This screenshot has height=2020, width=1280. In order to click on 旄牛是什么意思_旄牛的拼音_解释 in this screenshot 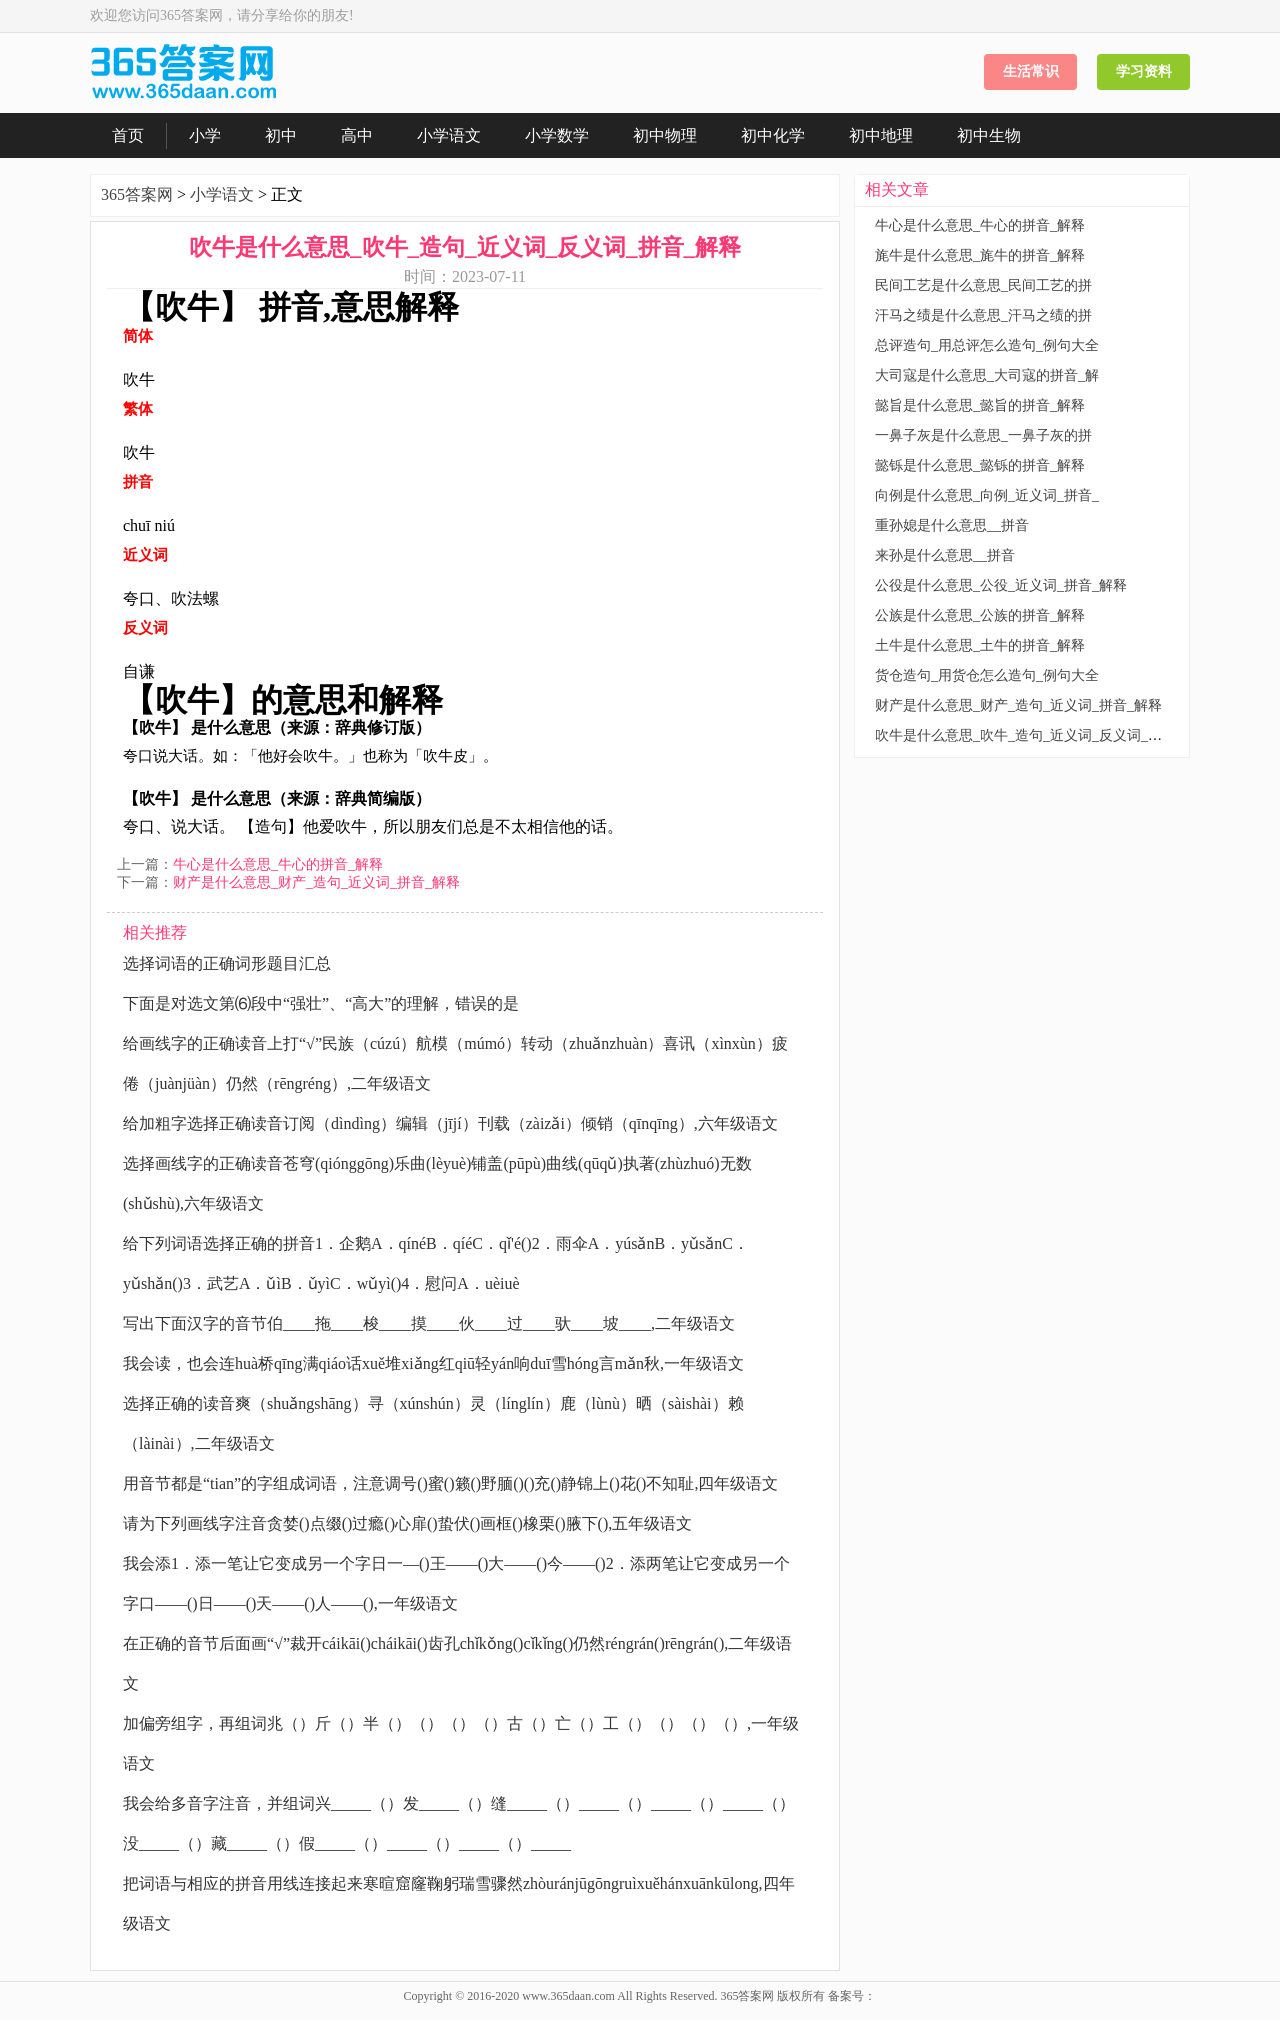, I will do `click(980, 255)`.